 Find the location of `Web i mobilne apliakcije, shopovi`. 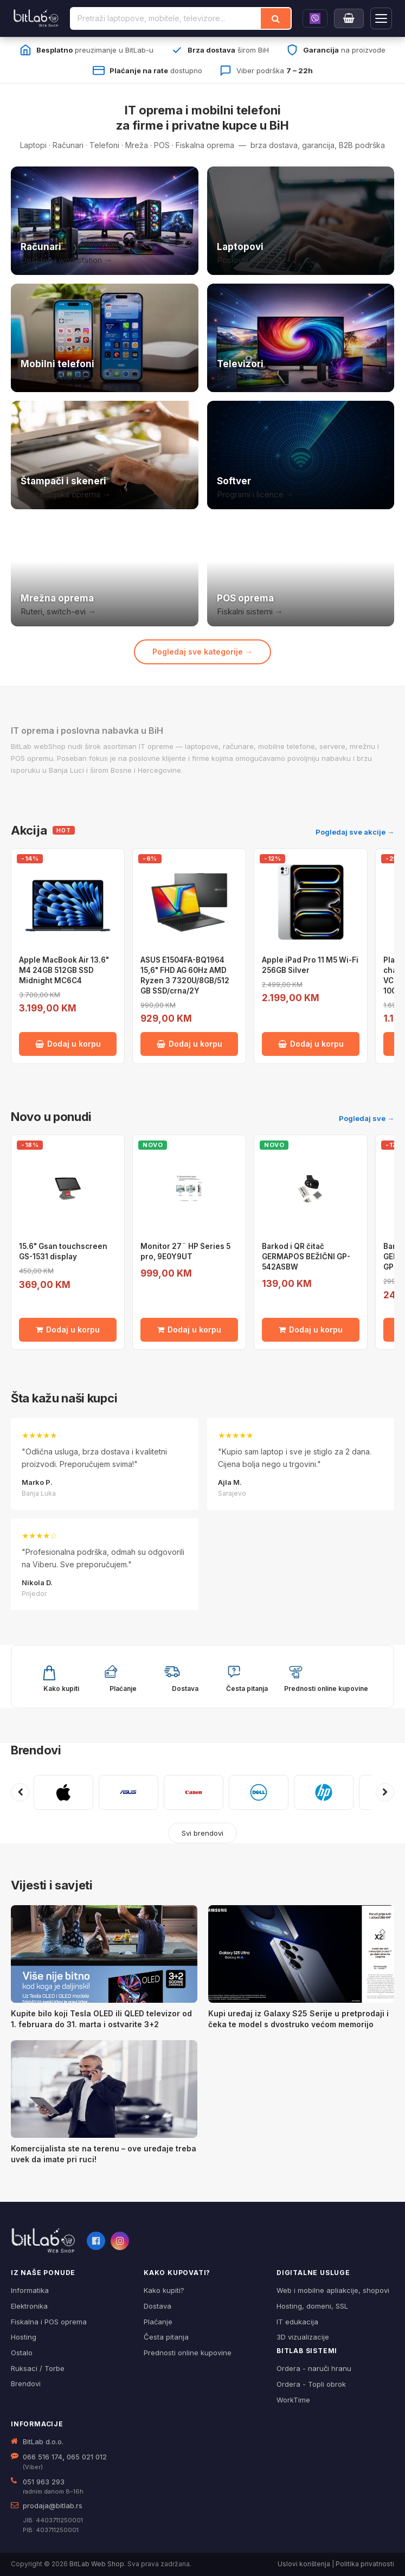

Web i mobilne apliakcije, shopovi is located at coordinates (333, 2290).